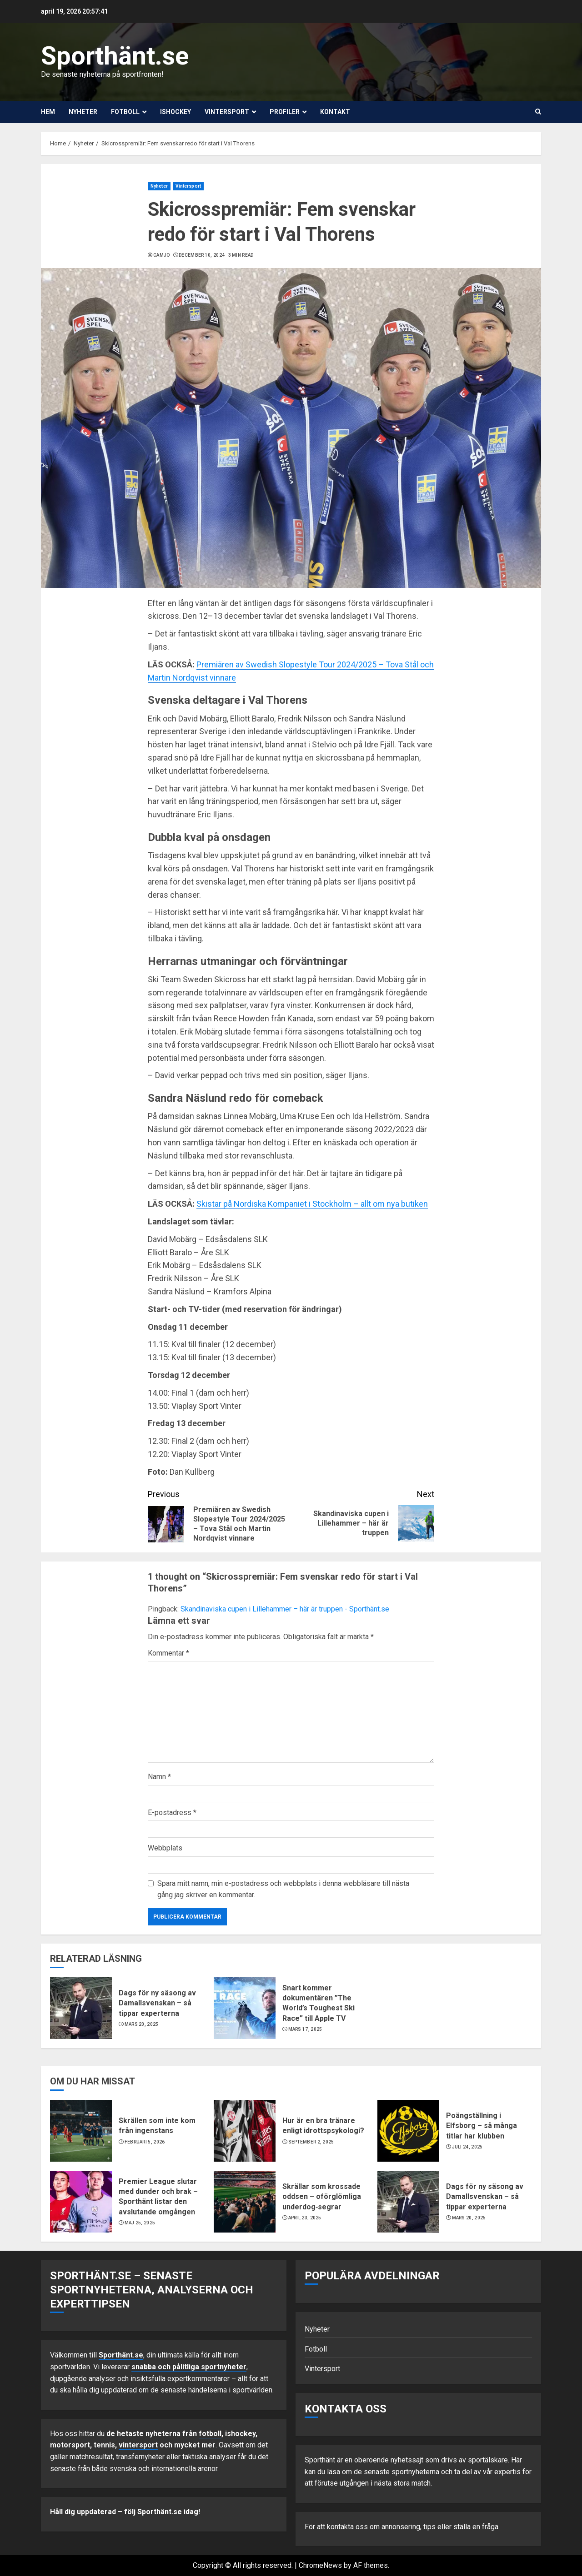 The width and height of the screenshot is (582, 2576). Describe the element at coordinates (168, 1653) in the screenshot. I see `Kommentar` at that location.